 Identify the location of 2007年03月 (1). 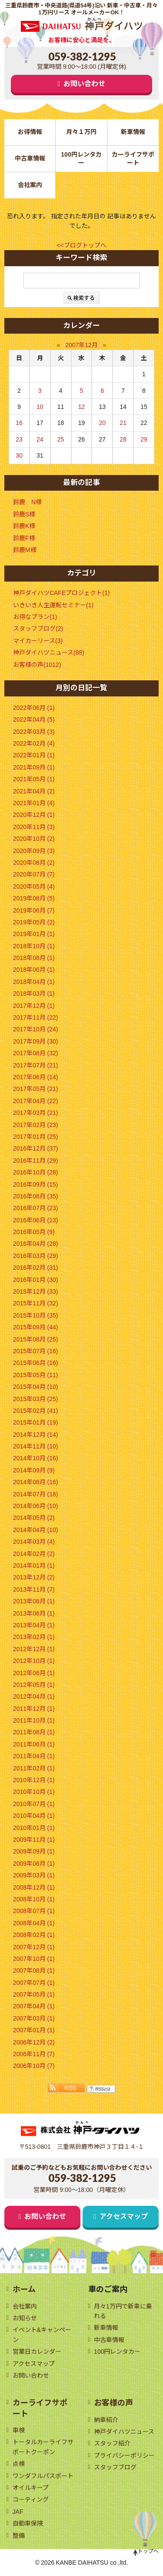
(34, 2018).